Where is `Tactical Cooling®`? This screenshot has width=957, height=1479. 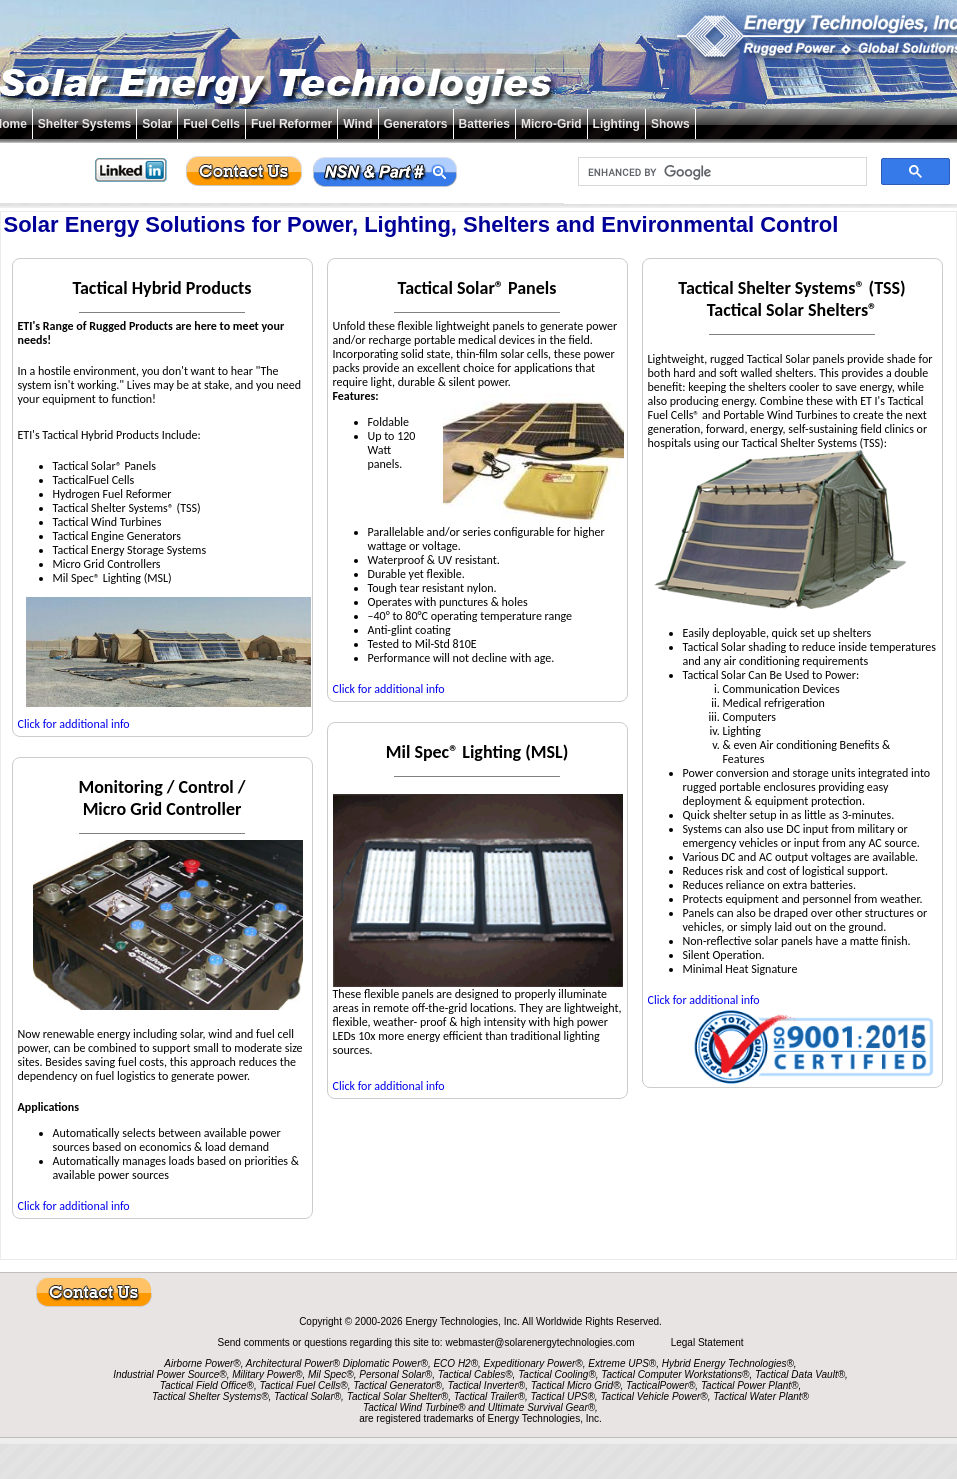 Tactical Cooling® is located at coordinates (557, 1374).